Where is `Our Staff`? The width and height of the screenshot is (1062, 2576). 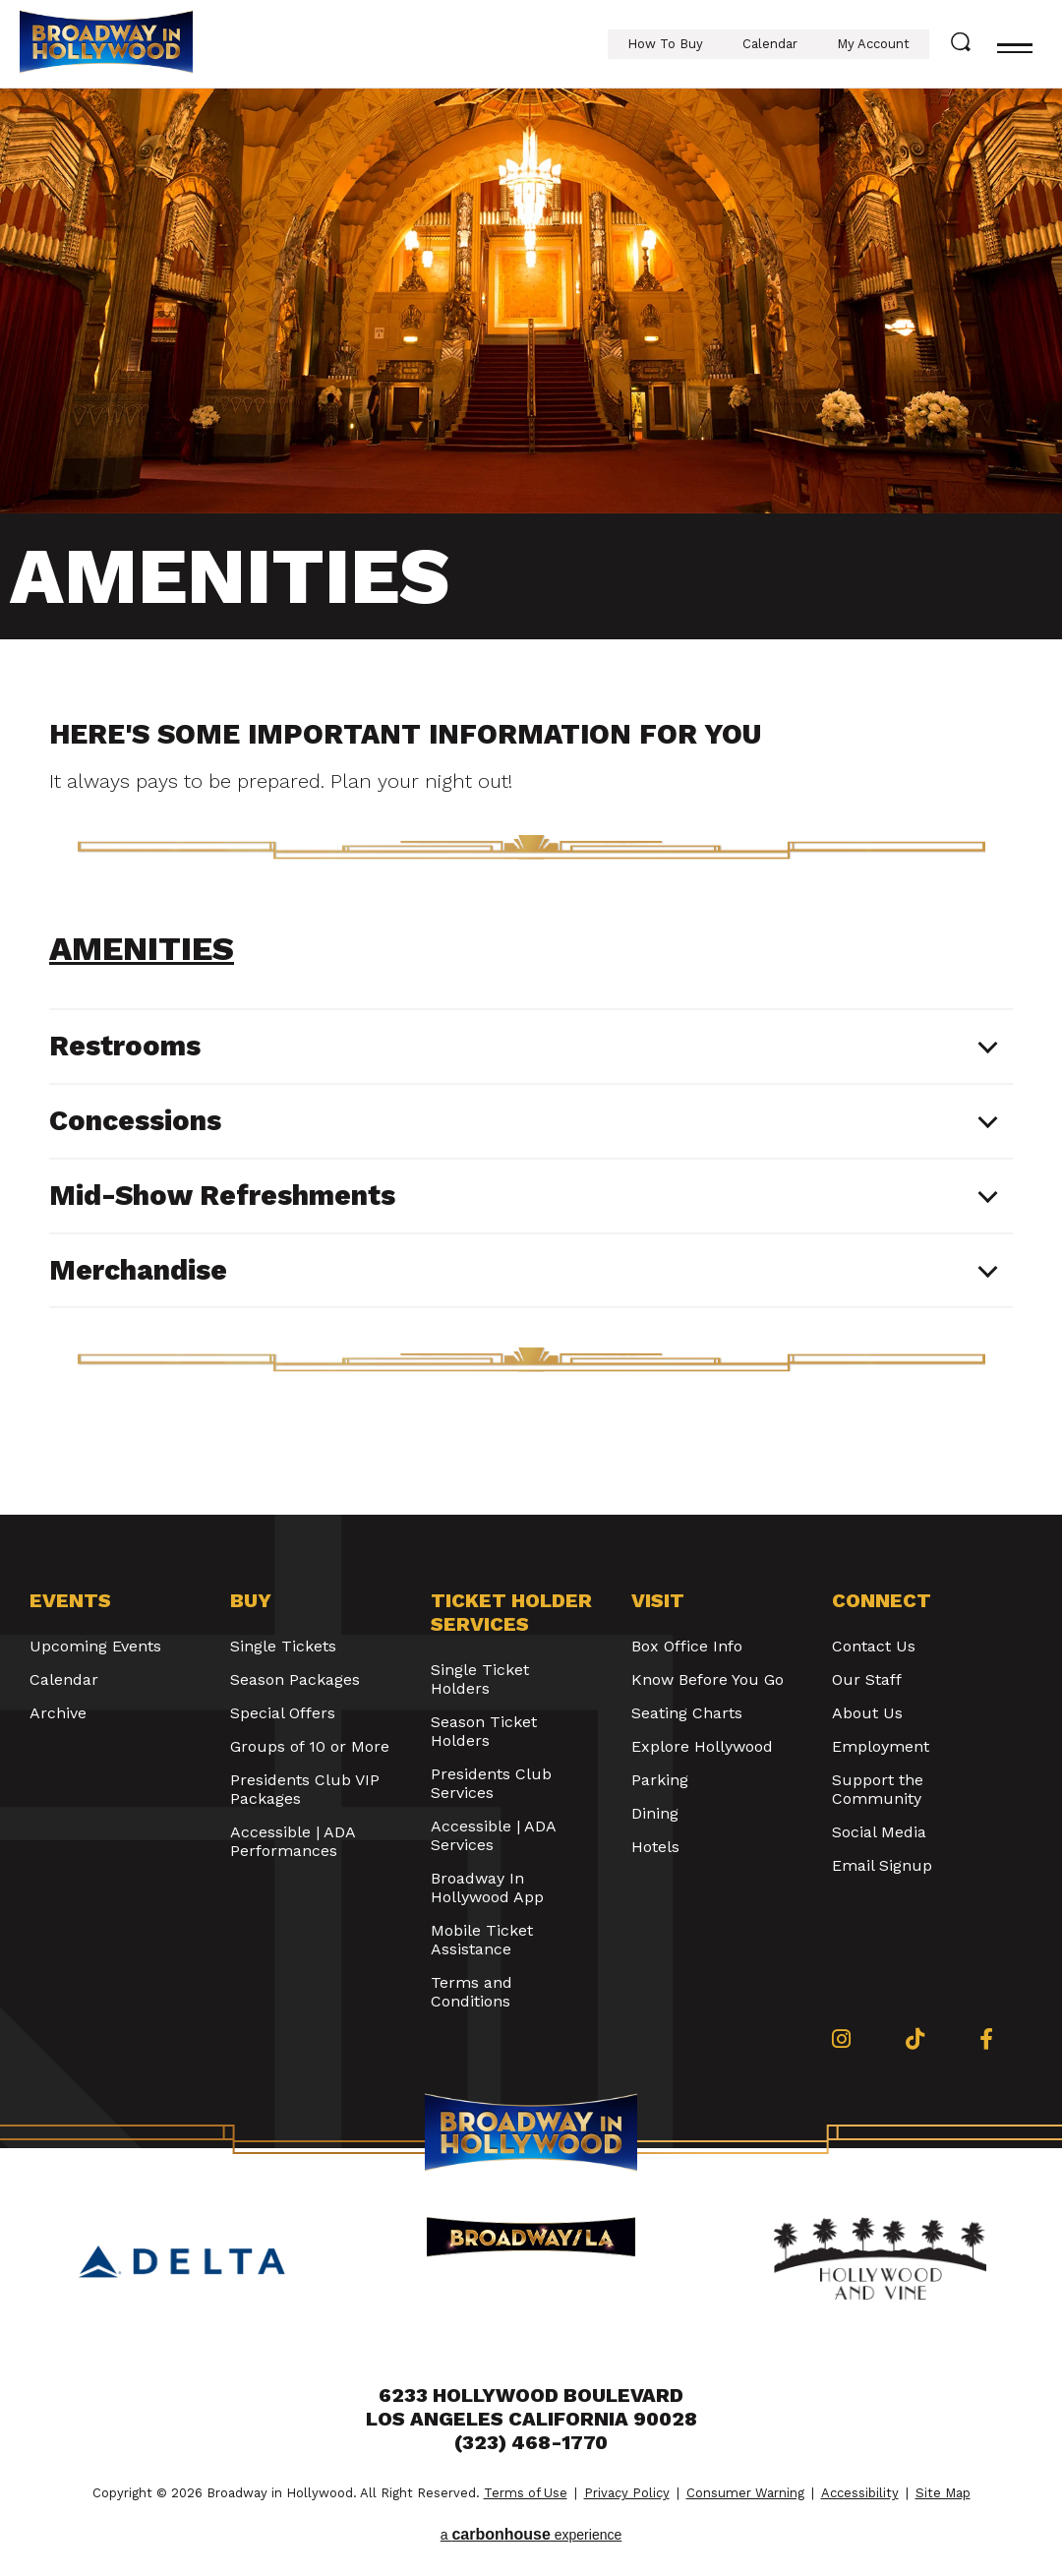 Our Staff is located at coordinates (867, 1679).